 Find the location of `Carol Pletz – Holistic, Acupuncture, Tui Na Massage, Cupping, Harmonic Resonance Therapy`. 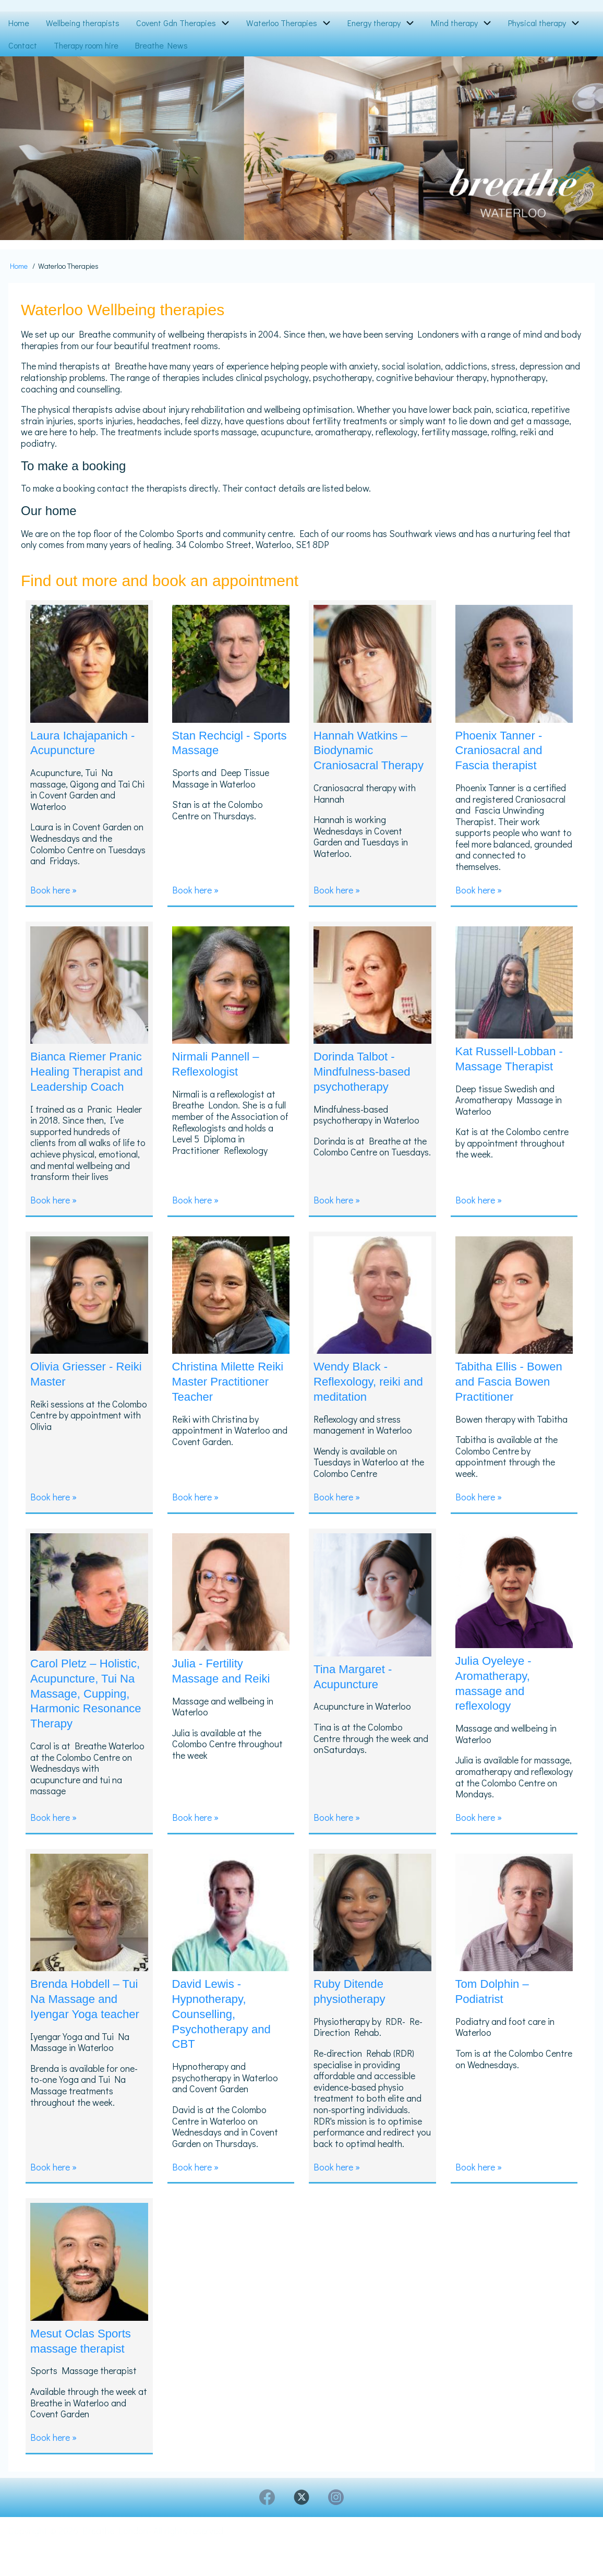

Carol Pletz – Holistic, Acupuncture, Tui Na Massage, Cupping, Harmonic Resonance Therapy is located at coordinates (86, 1717).